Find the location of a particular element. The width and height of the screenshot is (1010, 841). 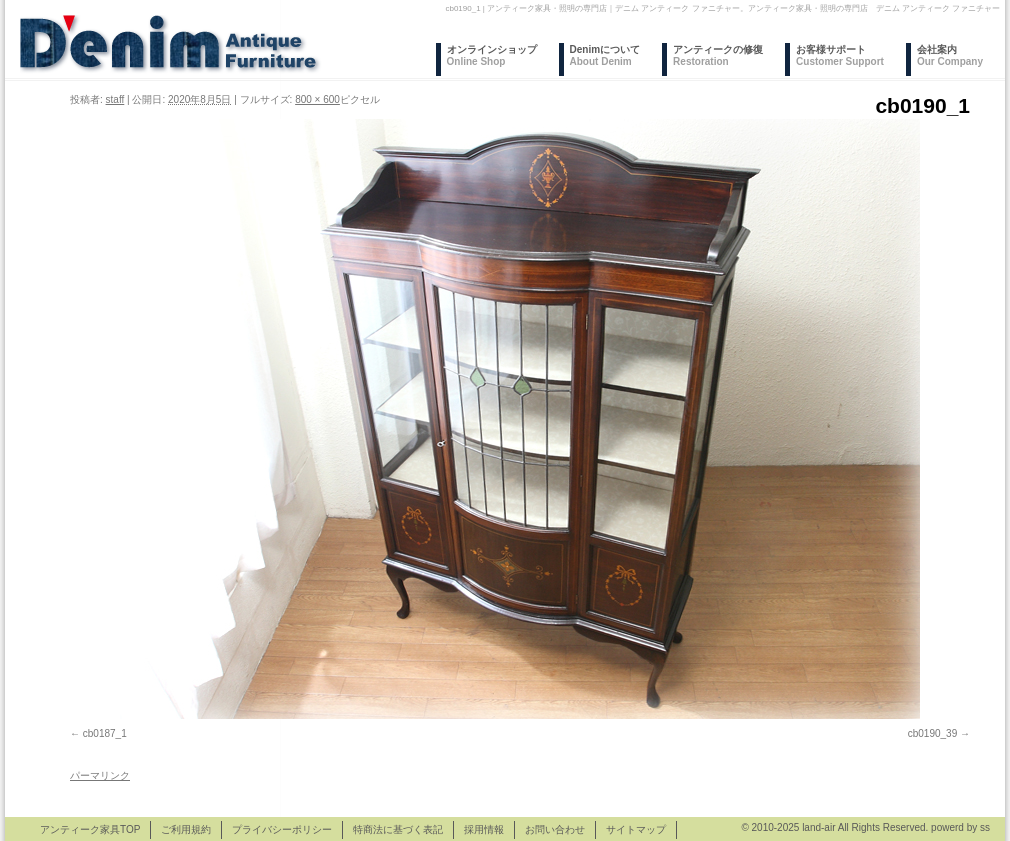

オンラインショップ is located at coordinates (492, 55).